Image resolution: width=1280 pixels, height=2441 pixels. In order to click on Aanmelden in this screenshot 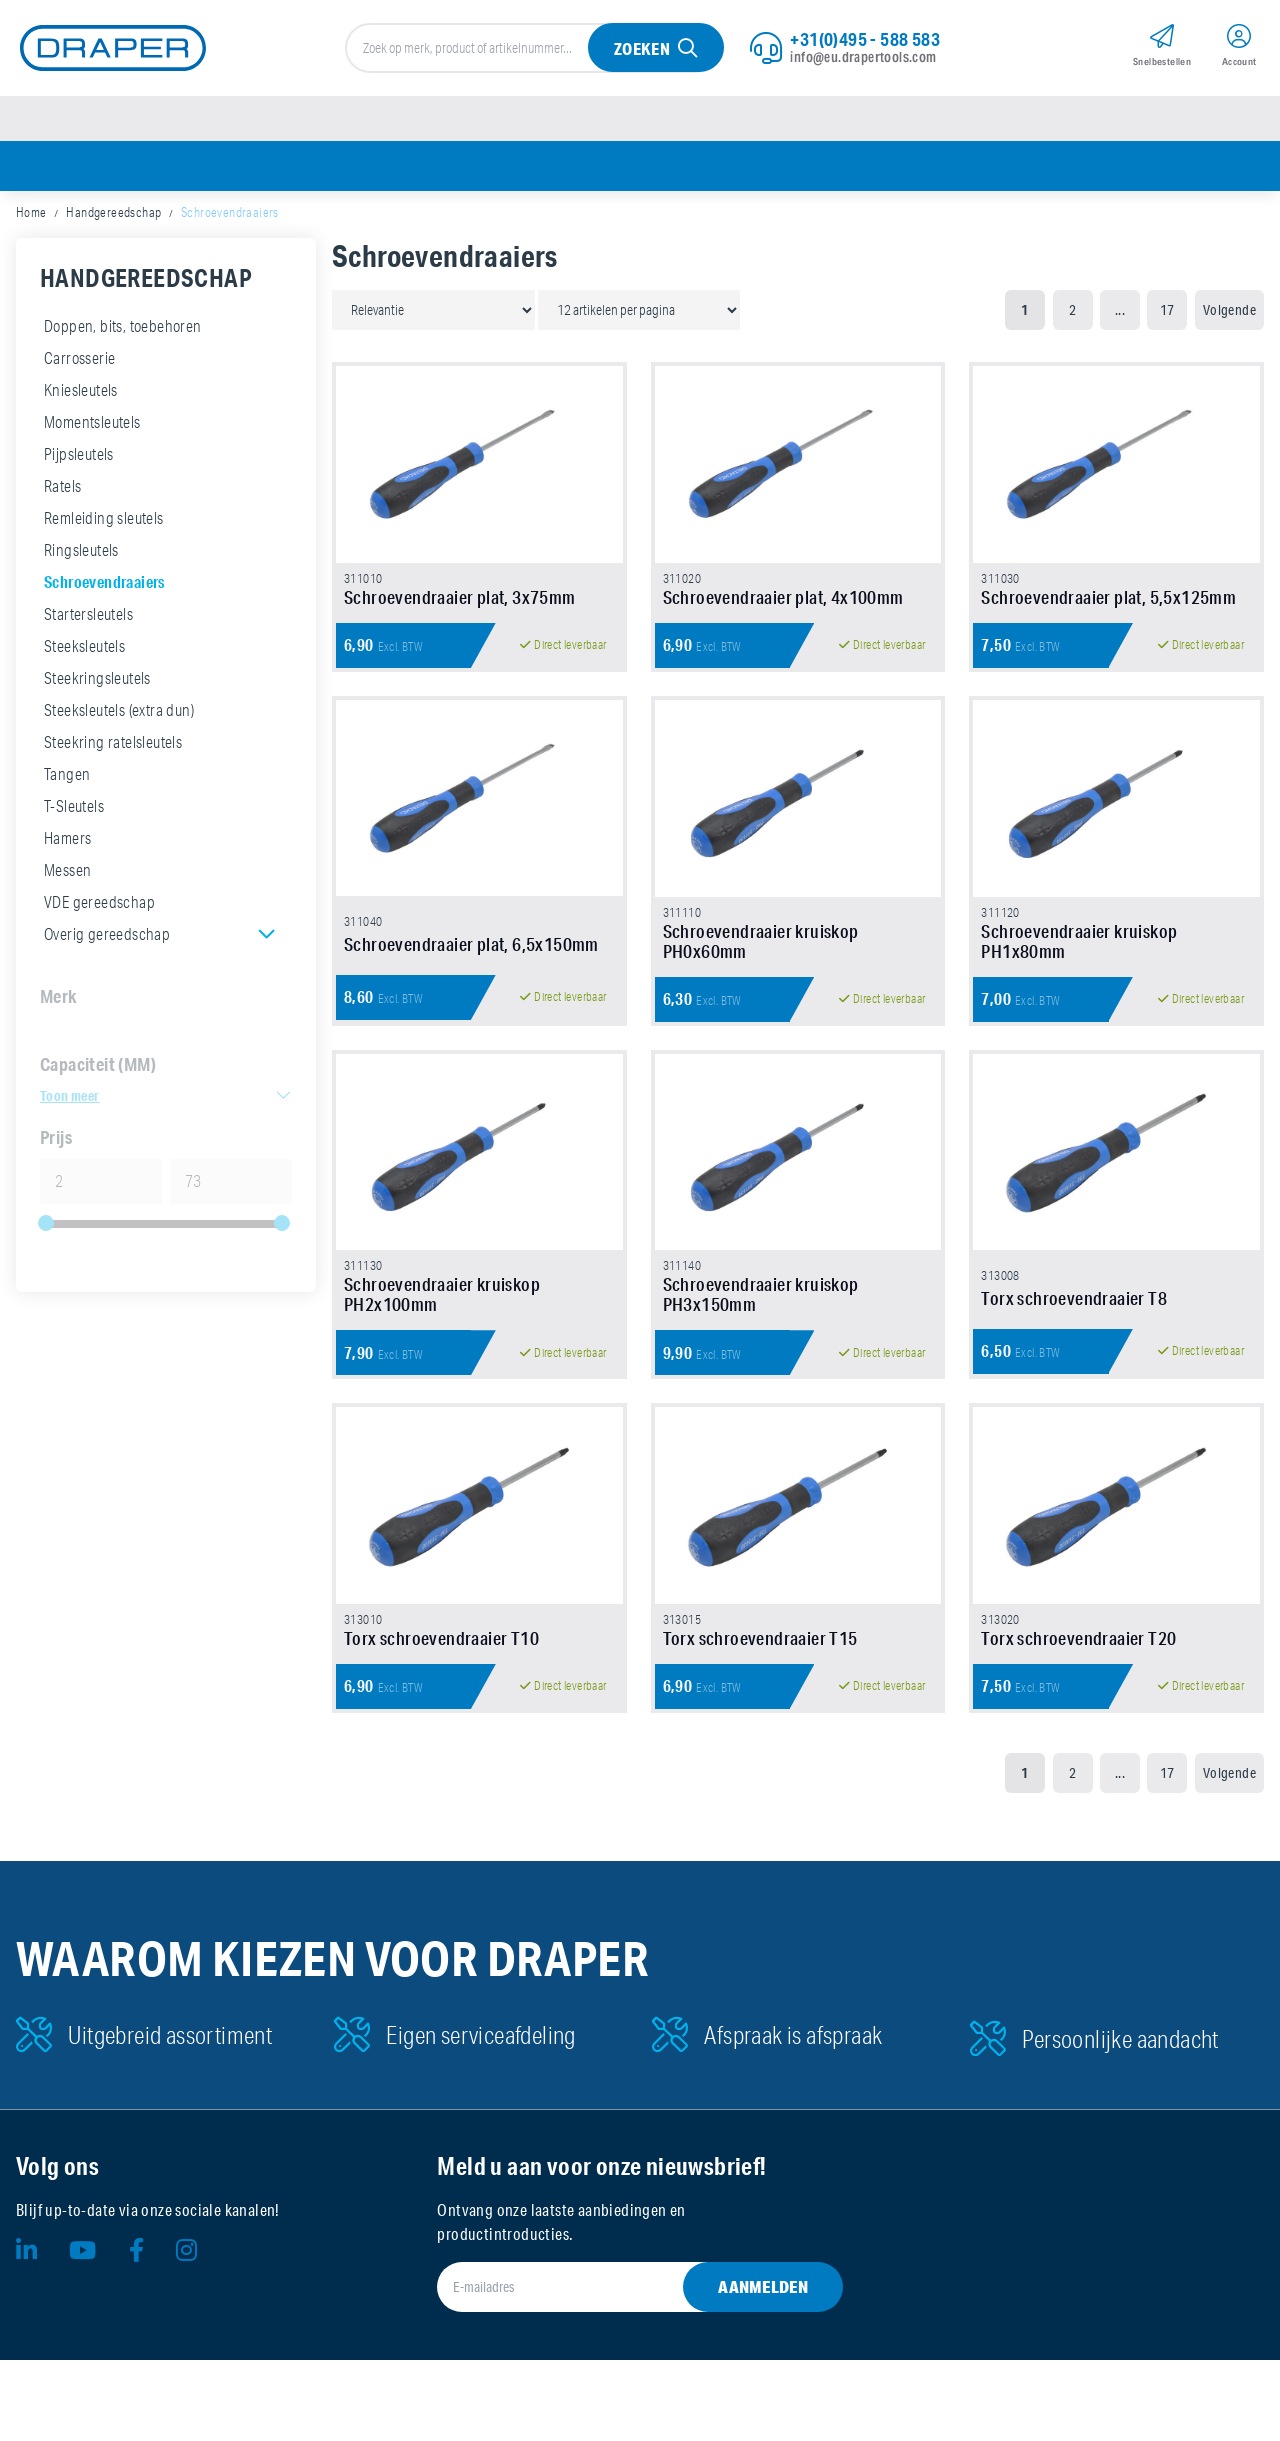, I will do `click(763, 2367)`.